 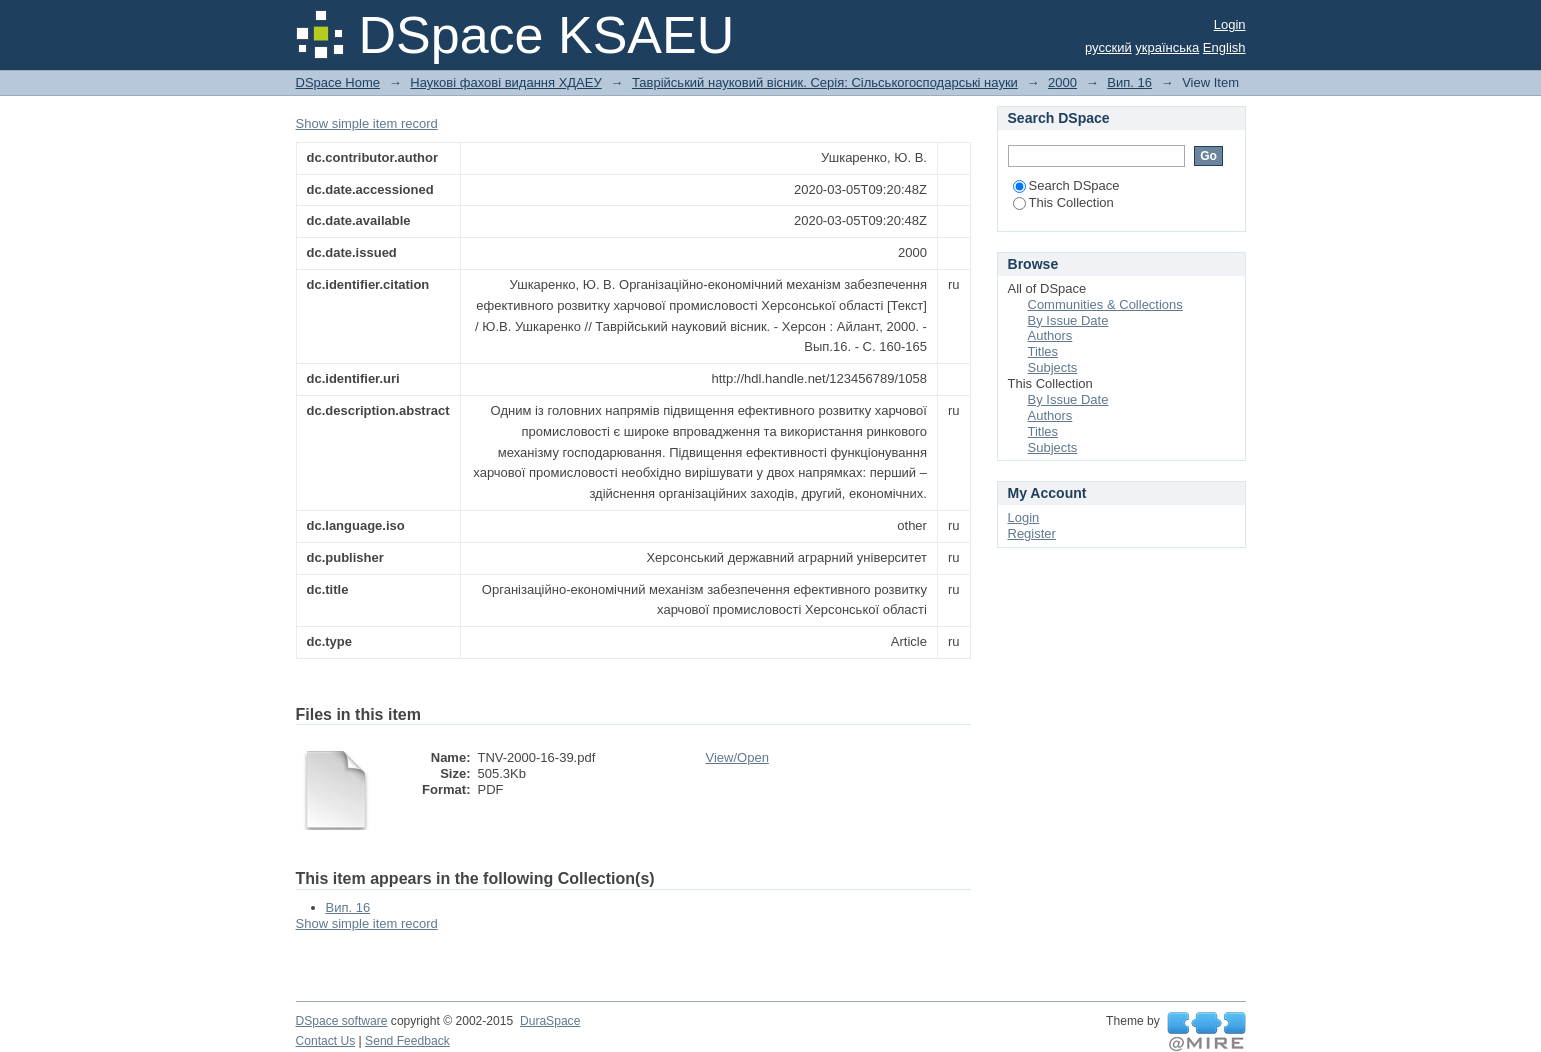 I want to click on Titles, so click(x=1043, y=351).